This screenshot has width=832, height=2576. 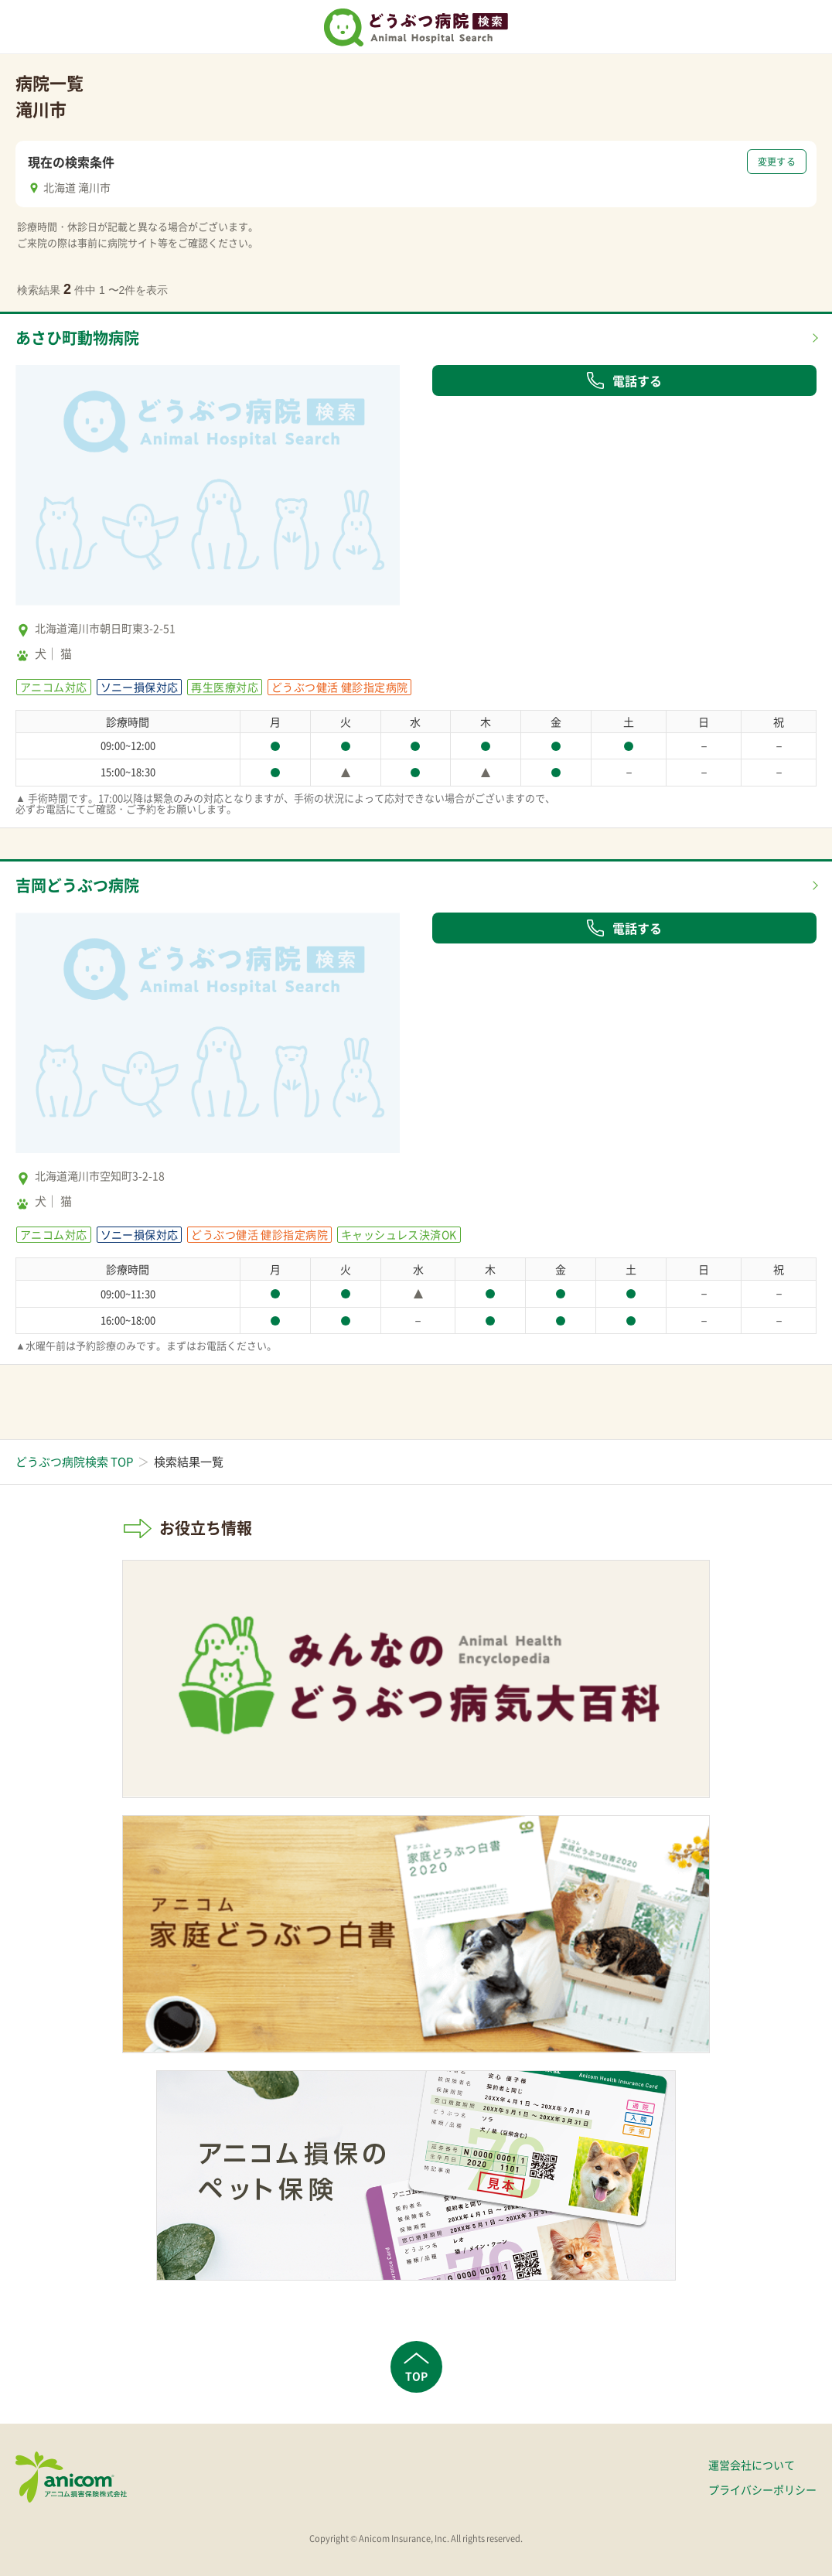 What do you see at coordinates (77, 885) in the screenshot?
I see `吉岡どうぶつ病院` at bounding box center [77, 885].